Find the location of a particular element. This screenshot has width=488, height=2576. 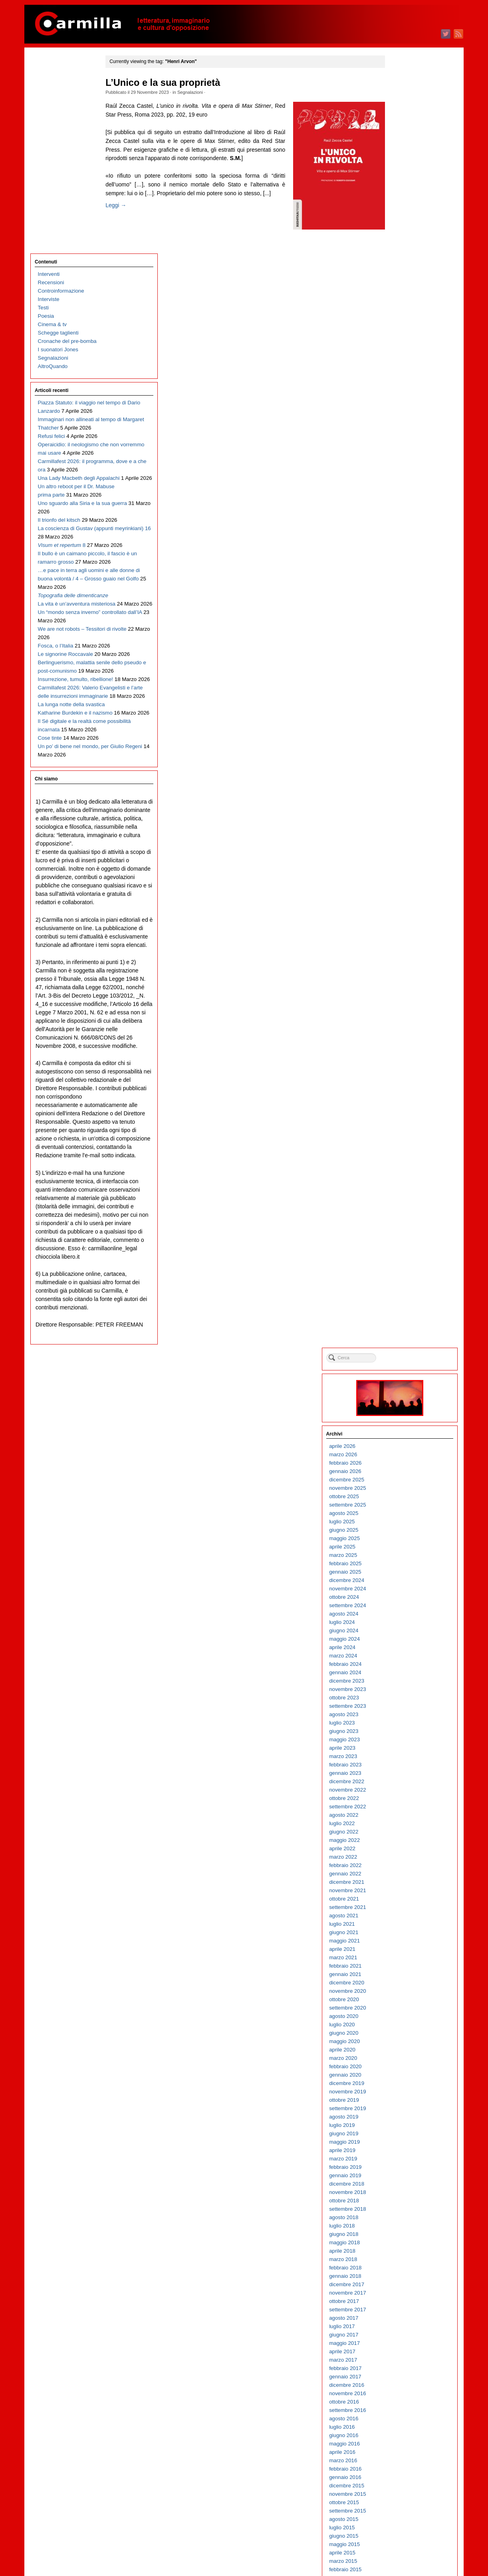

aprile 2010 is located at coordinates (400, 1765).